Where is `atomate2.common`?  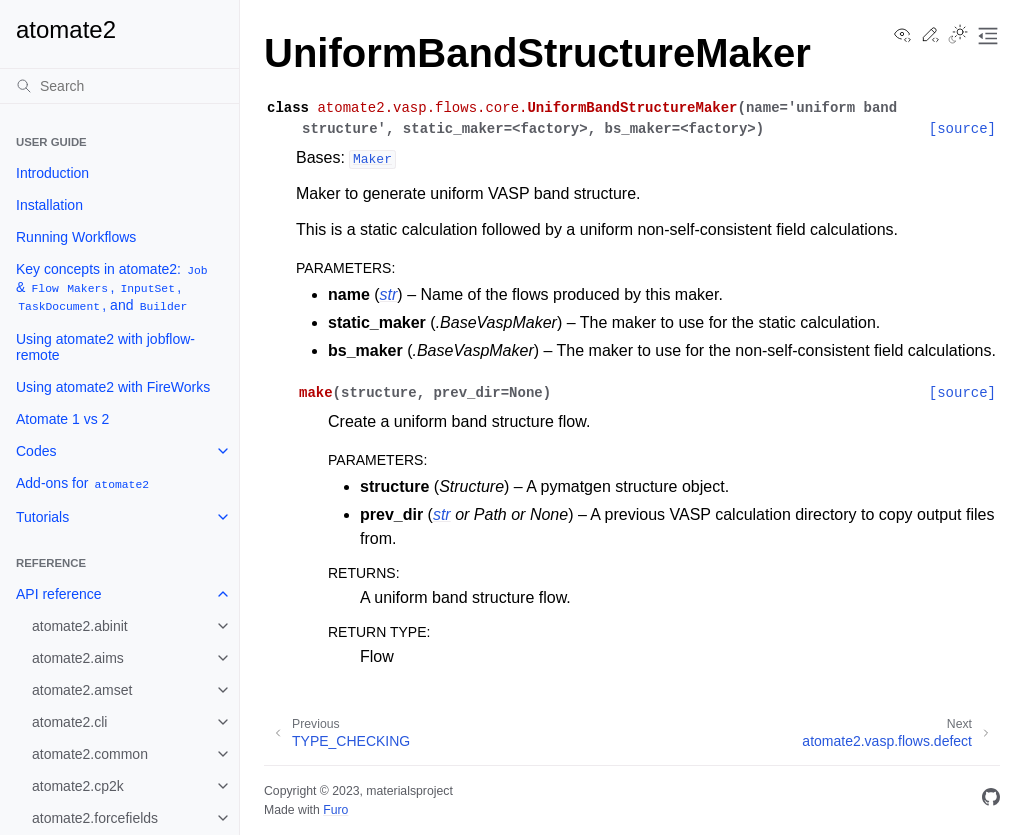 atomate2.common is located at coordinates (90, 754).